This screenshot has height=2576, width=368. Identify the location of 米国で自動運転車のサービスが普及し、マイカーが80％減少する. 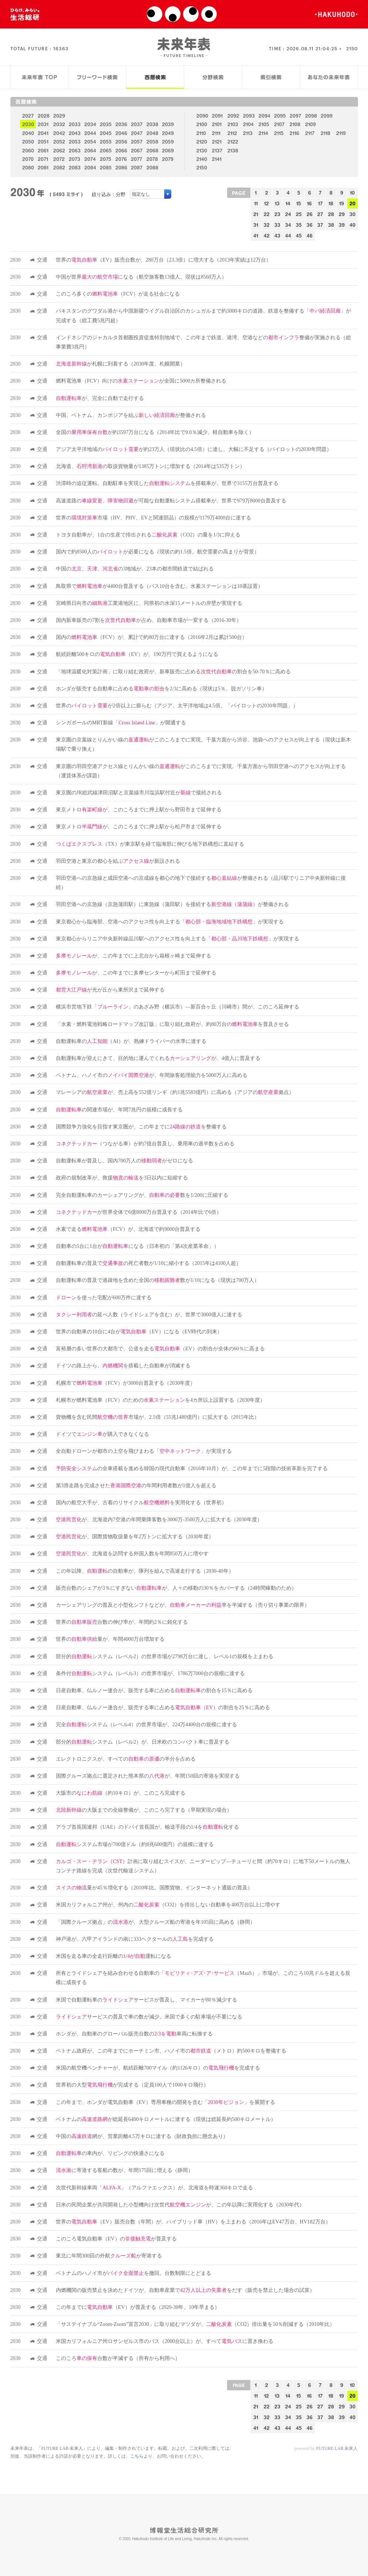
(146, 2000).